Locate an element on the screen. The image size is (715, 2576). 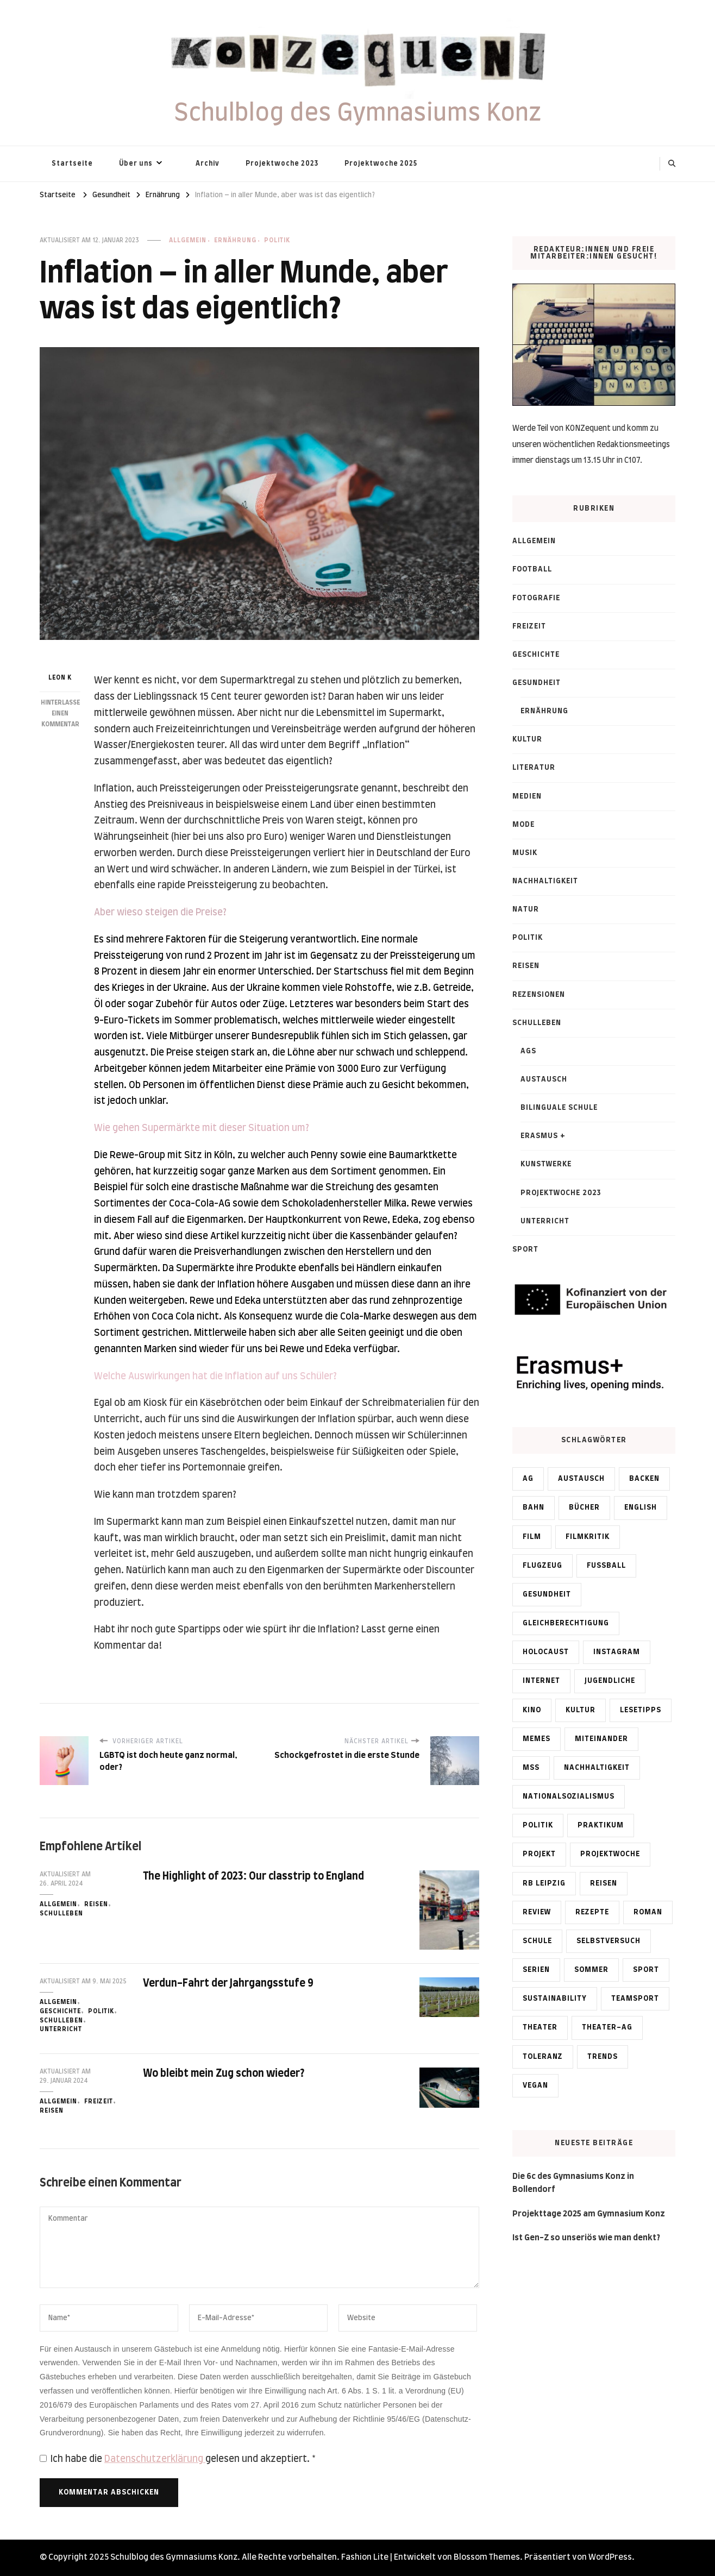
Ich habe die gelesen und akzeptiert. is located at coordinates (178, 2459).